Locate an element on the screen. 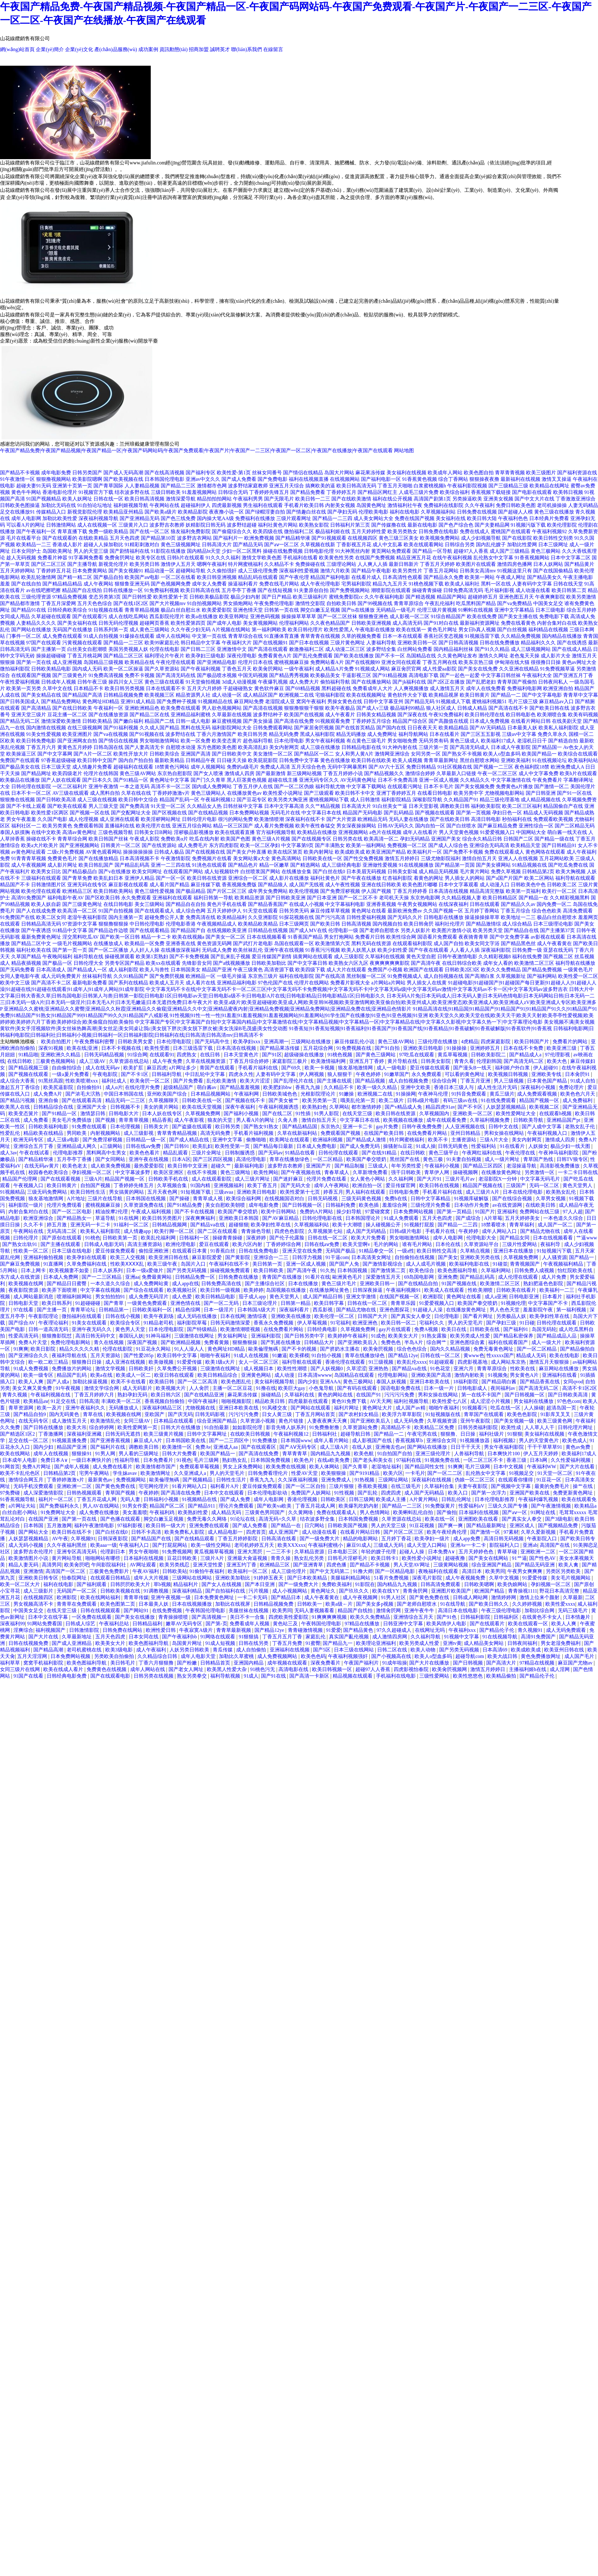 The height and width of the screenshot is (2576, 598). 91桃色视频 is located at coordinates (340, 1054).